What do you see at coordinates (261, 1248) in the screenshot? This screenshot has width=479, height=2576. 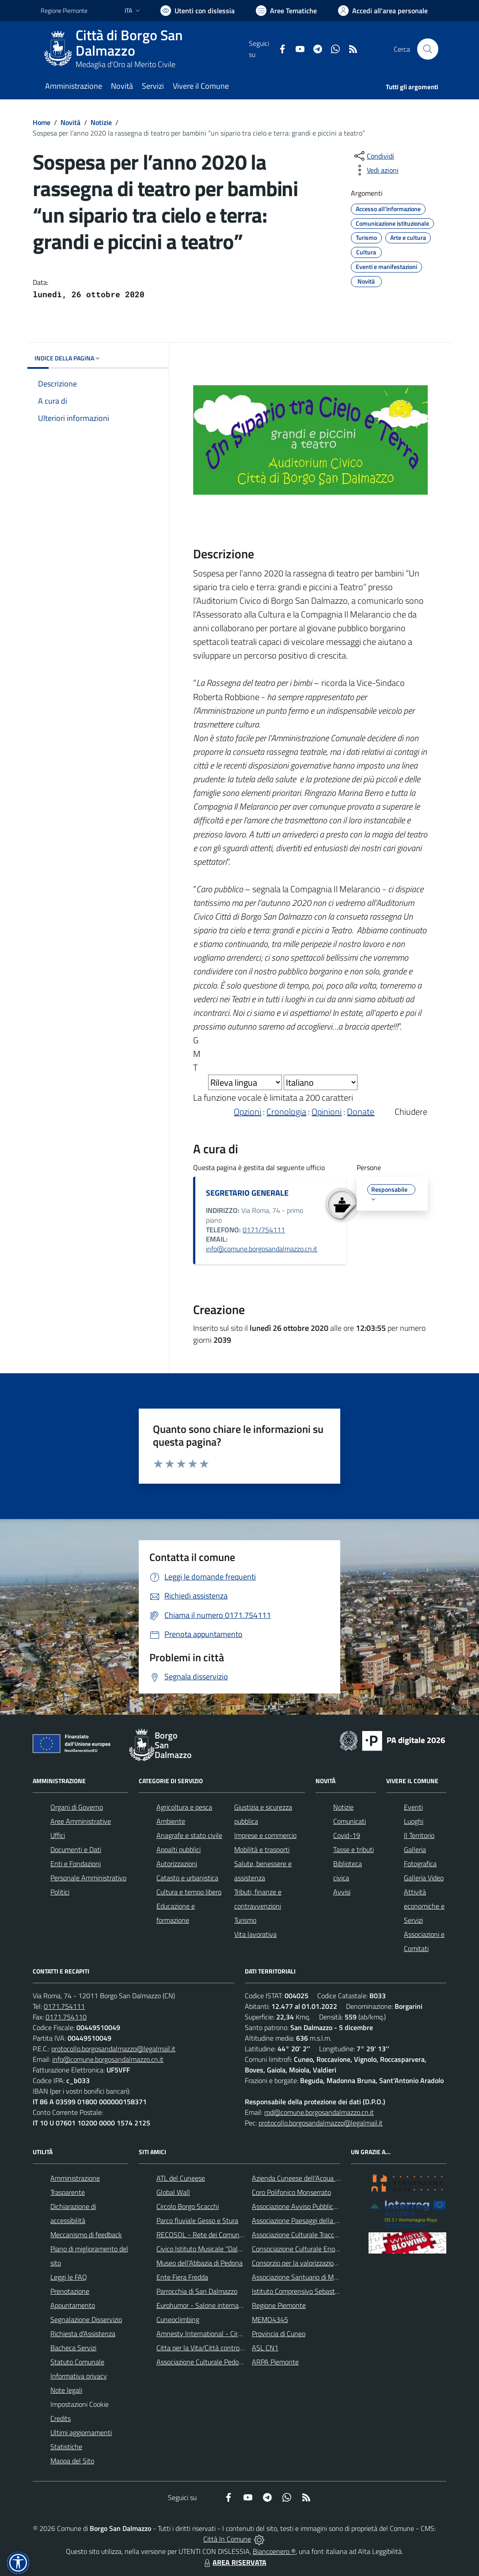 I see `info@comune.borgosandalmazzo.cn.it` at bounding box center [261, 1248].